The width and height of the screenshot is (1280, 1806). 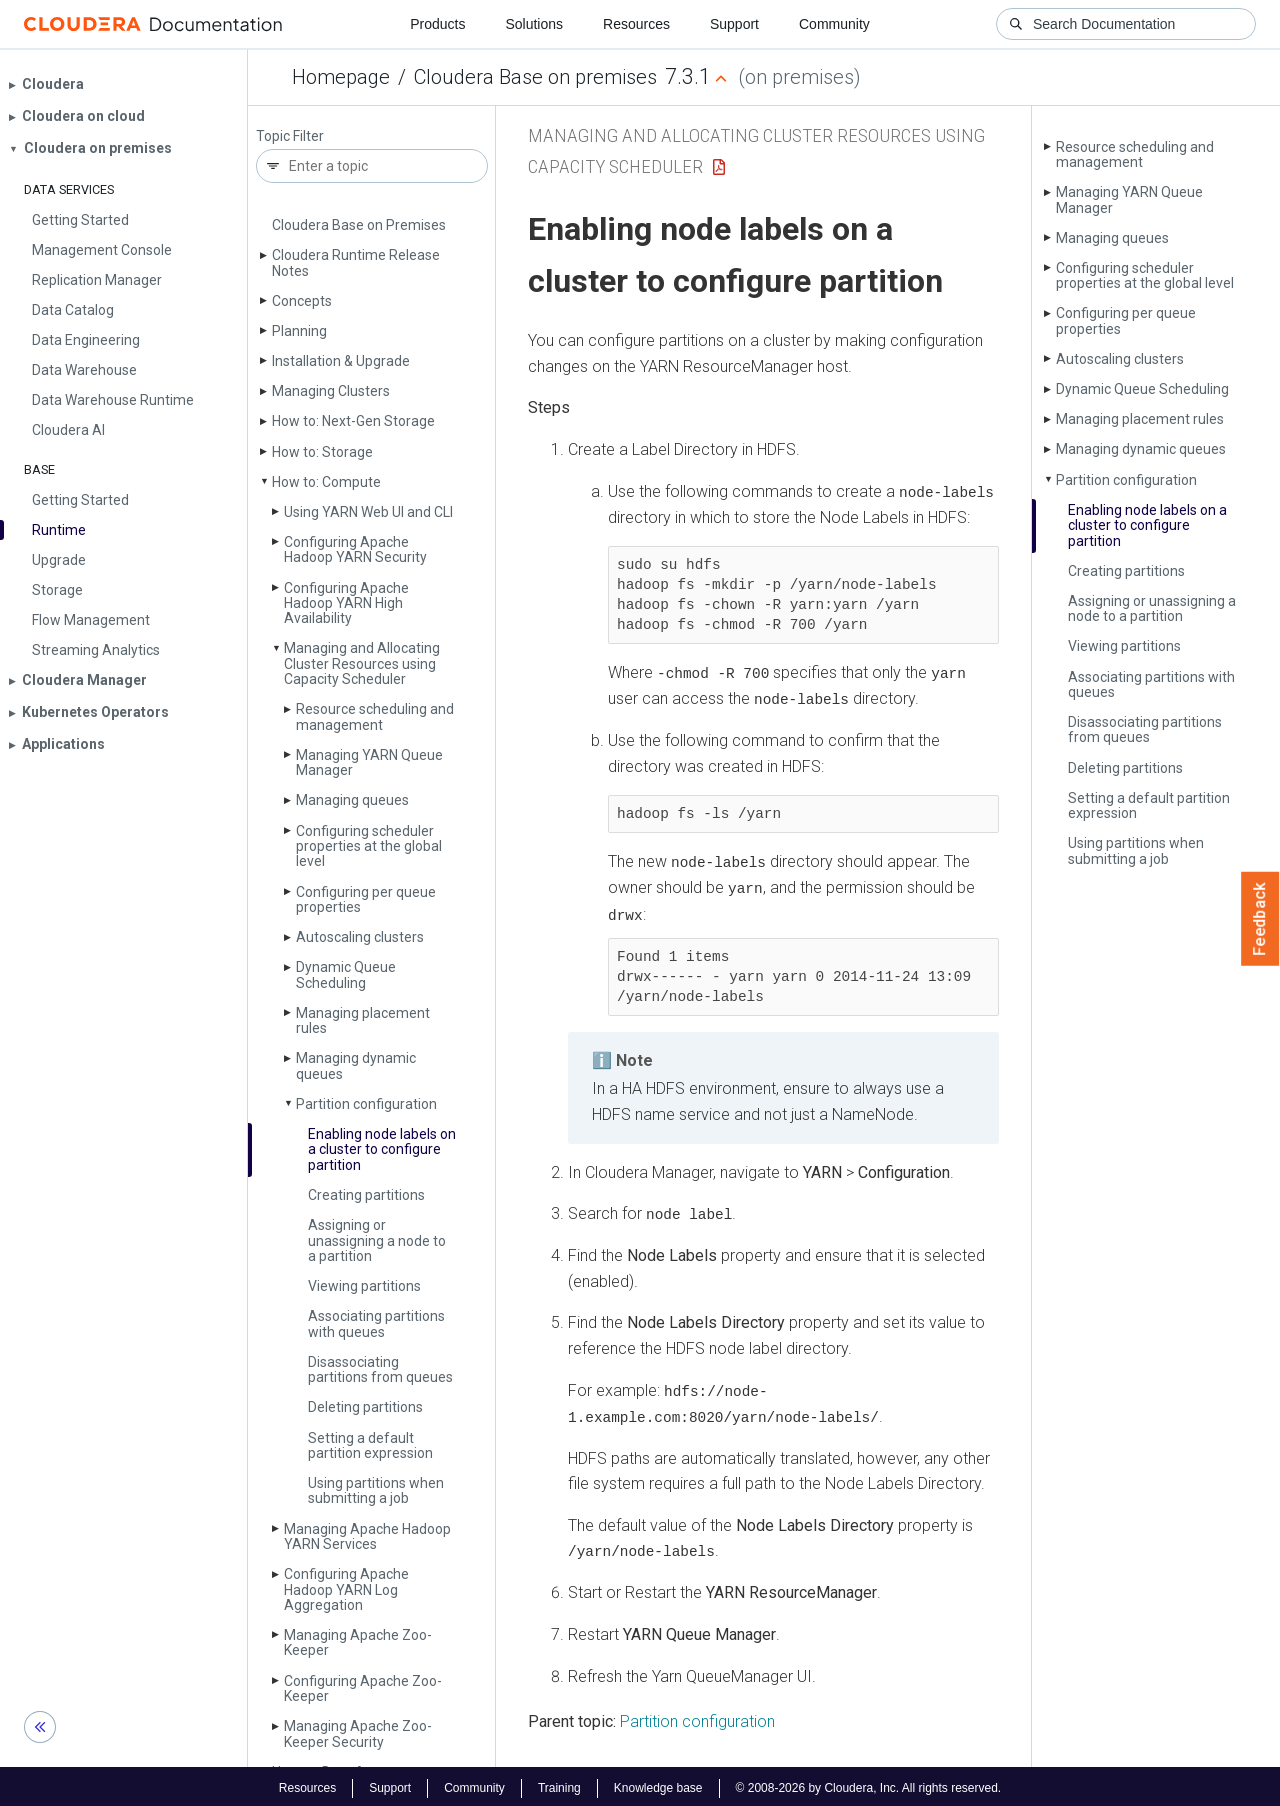 I want to click on Configuring per queue properties, so click(x=366, y=899).